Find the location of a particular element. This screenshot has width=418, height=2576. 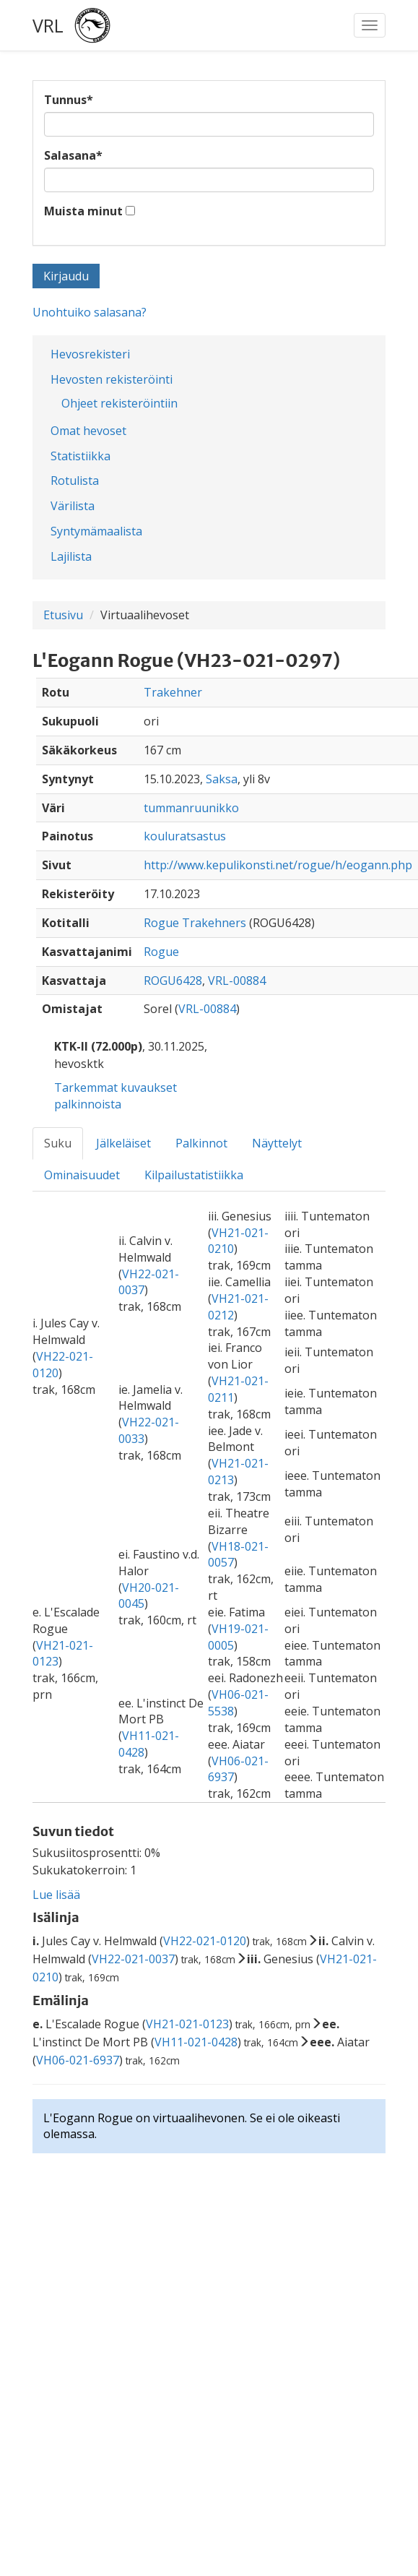

VRL is located at coordinates (48, 25).